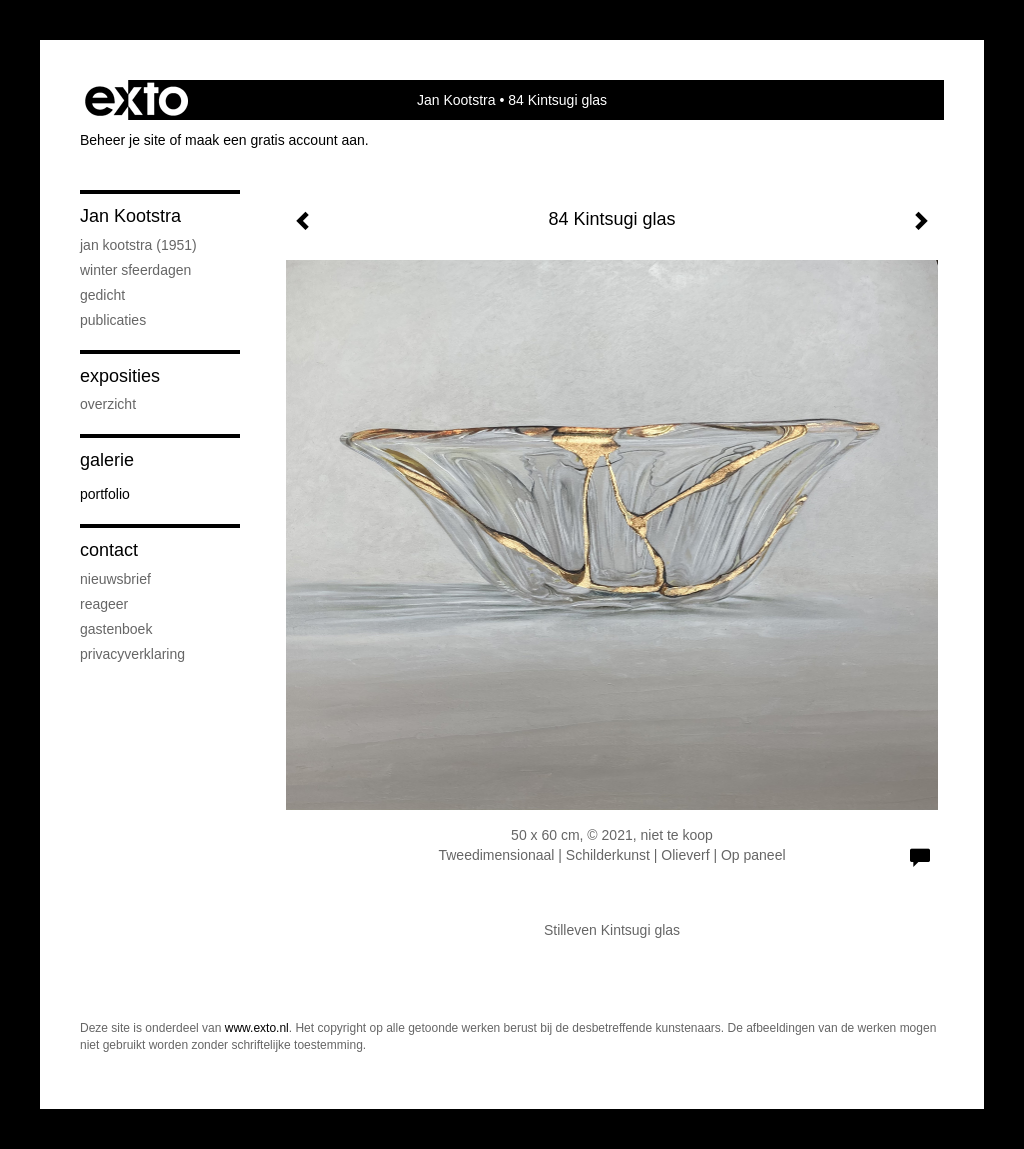 This screenshot has height=1149, width=1024. I want to click on Beheer je site, so click(123, 140).